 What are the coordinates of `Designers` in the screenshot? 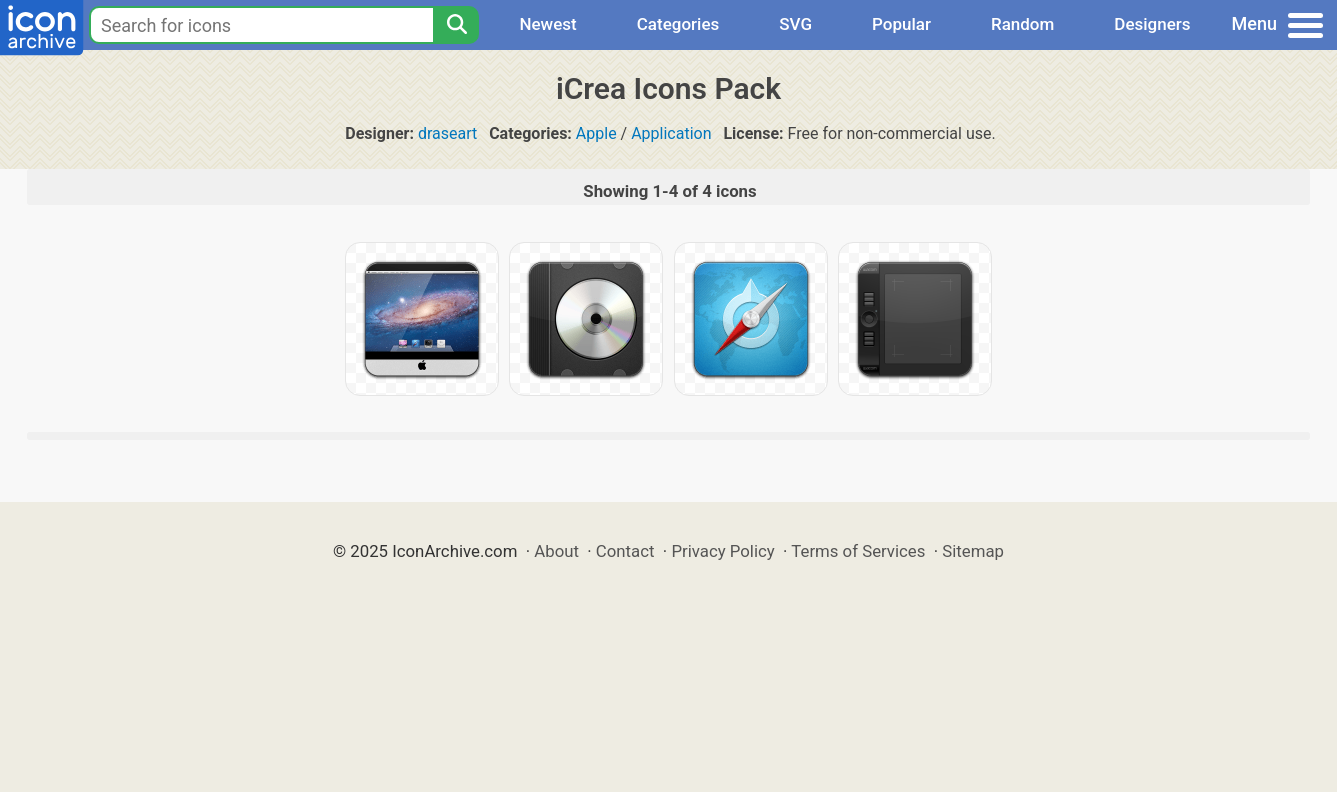 It's located at (1152, 24).